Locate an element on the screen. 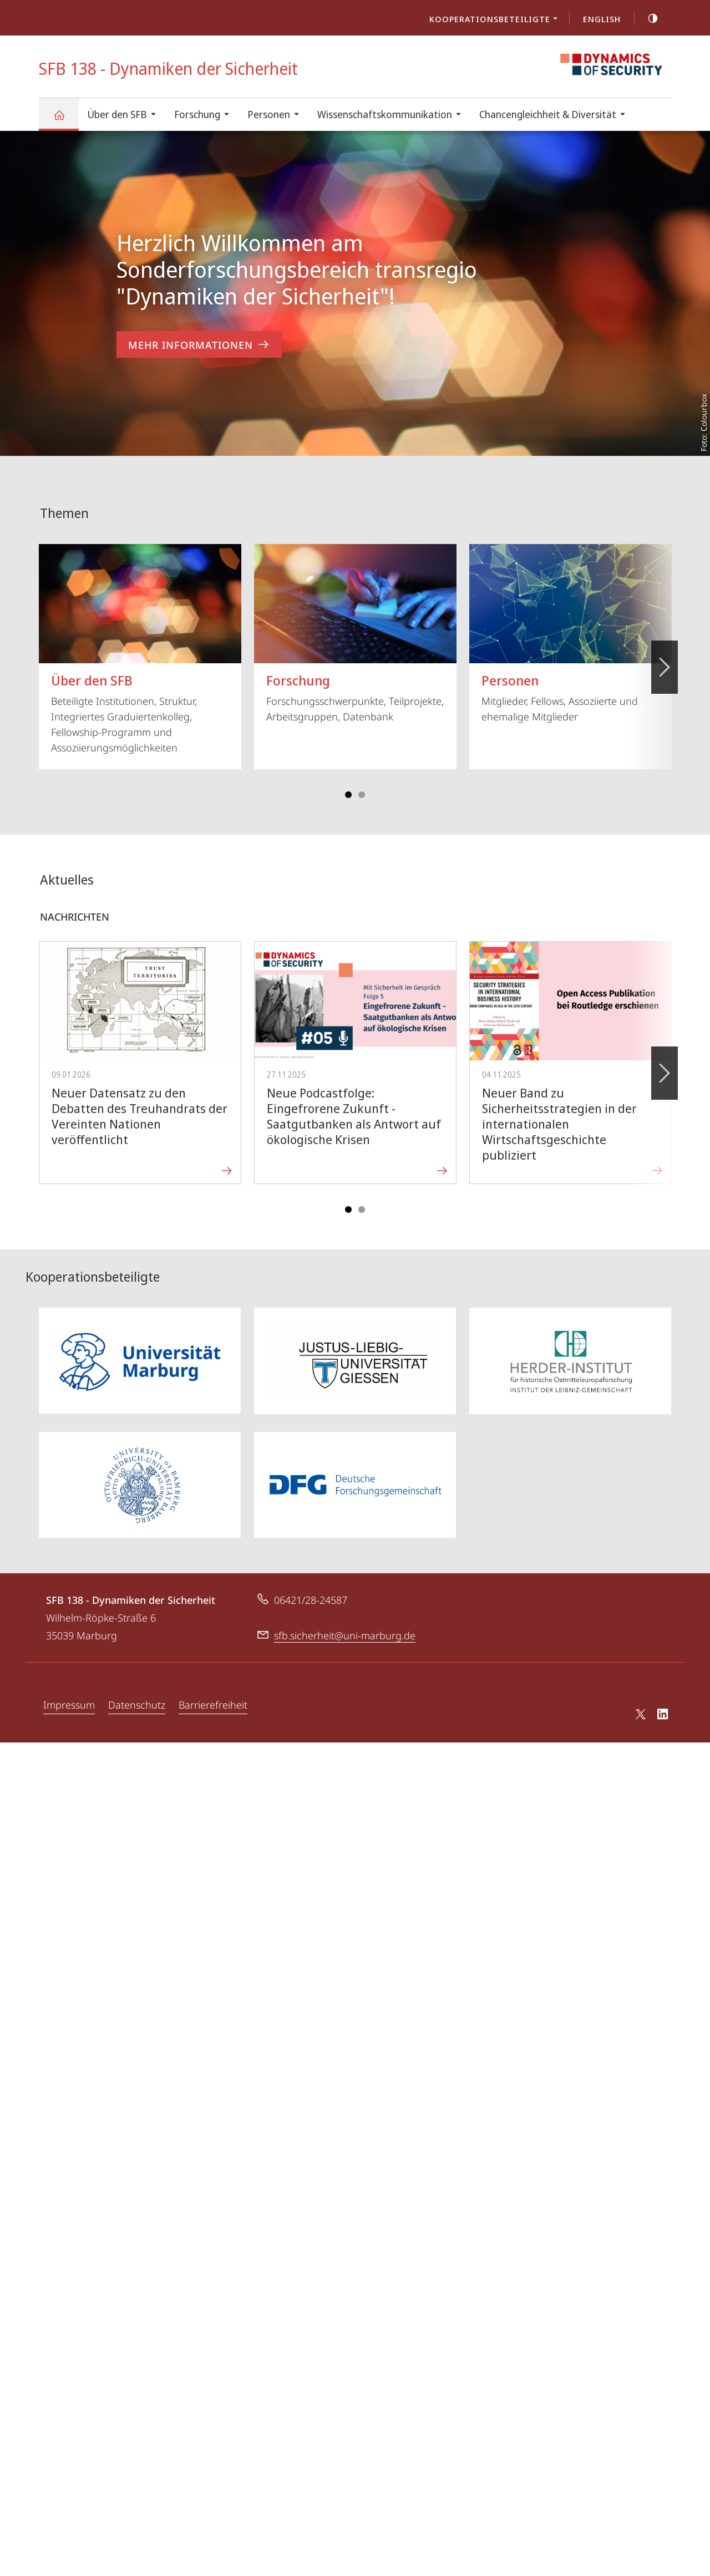 Image resolution: width=710 pixels, height=2576 pixels. X (ehemals Twitter) is located at coordinates (639, 1702).